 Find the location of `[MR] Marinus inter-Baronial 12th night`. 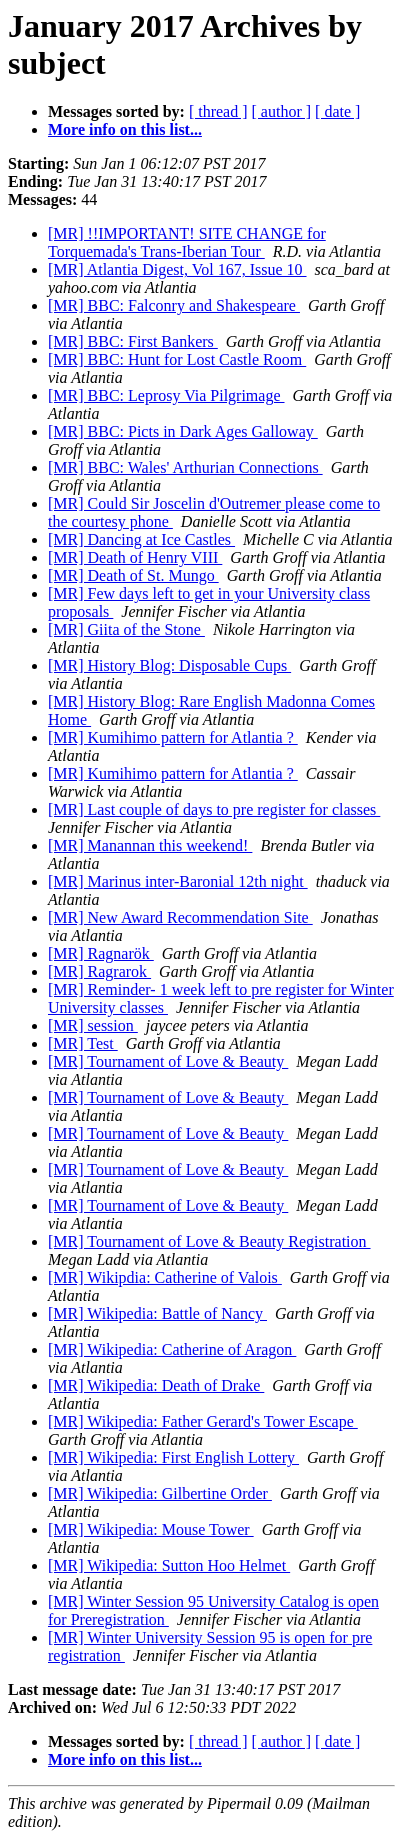

[MR] Marinus inter-Baronial 12th night is located at coordinates (178, 881).